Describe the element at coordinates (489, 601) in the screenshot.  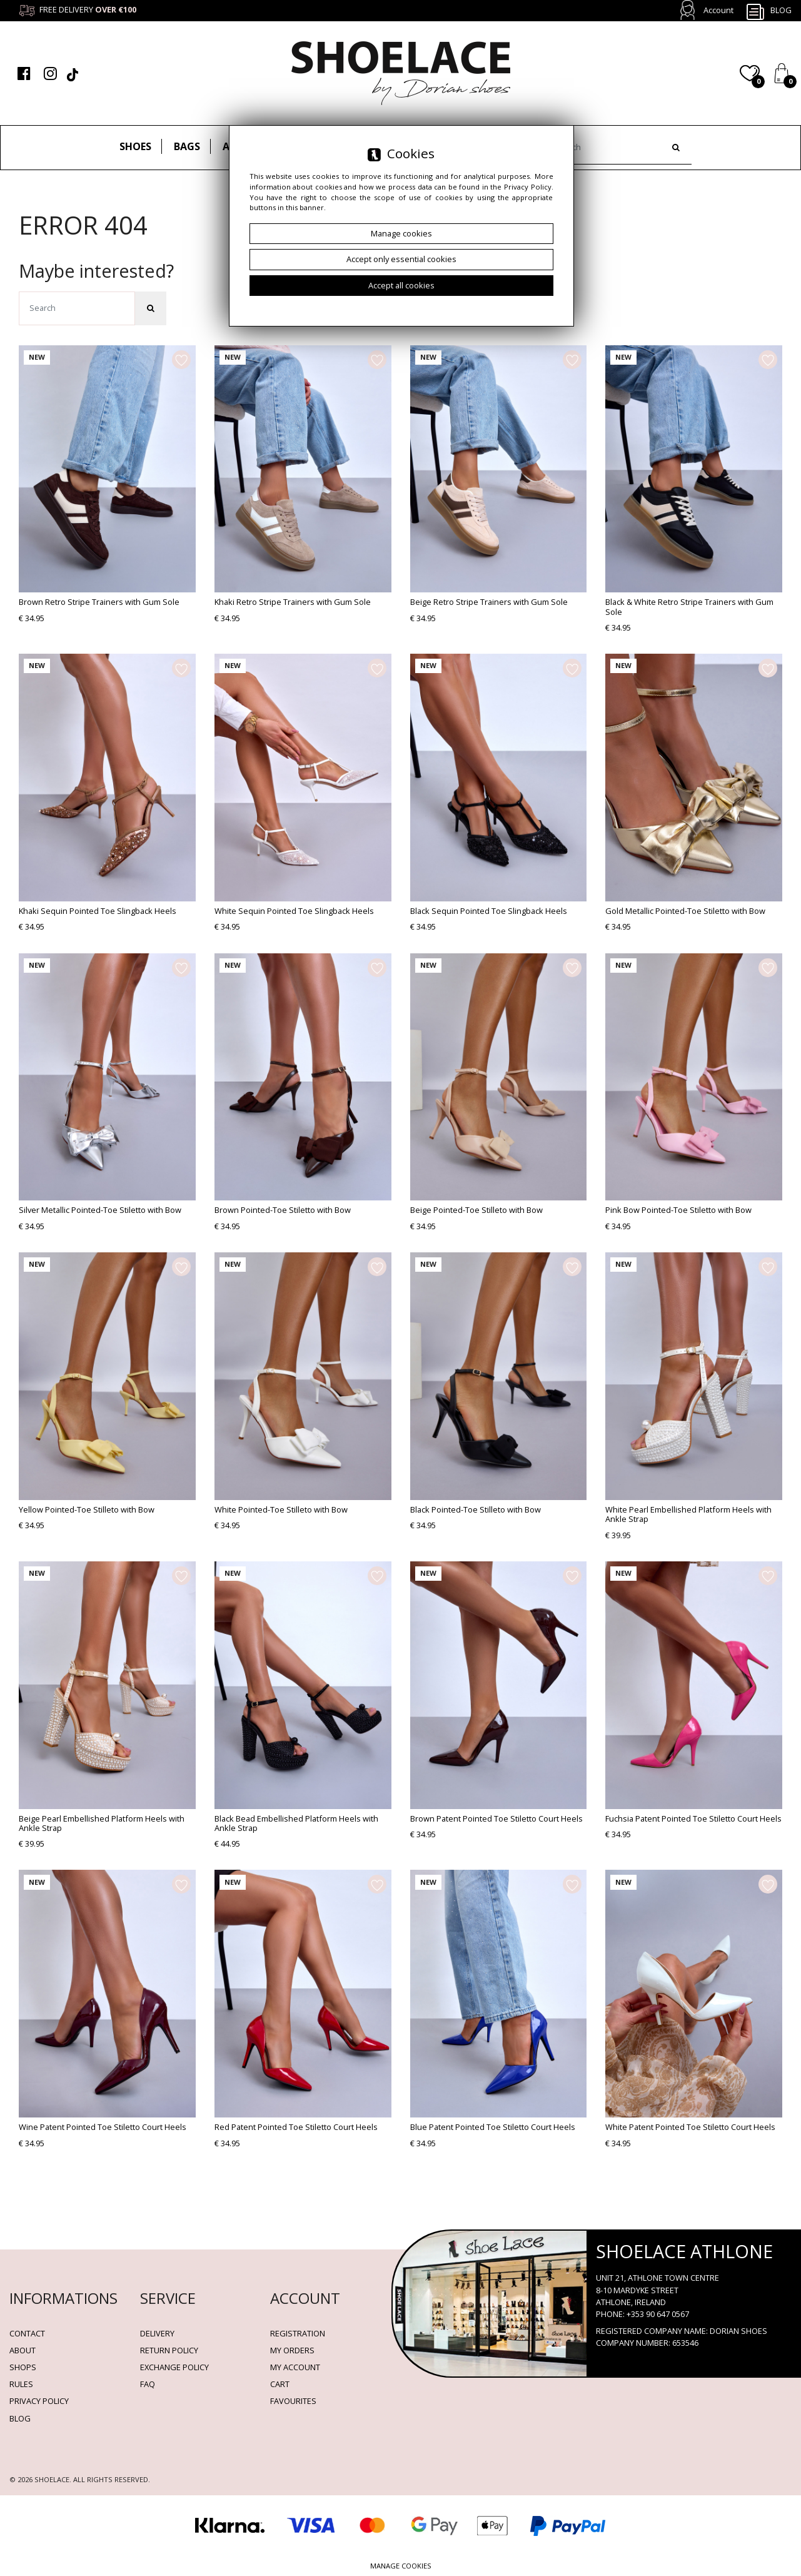
I see `Beige Retro Stripe Trainers with Gum Sole` at that location.